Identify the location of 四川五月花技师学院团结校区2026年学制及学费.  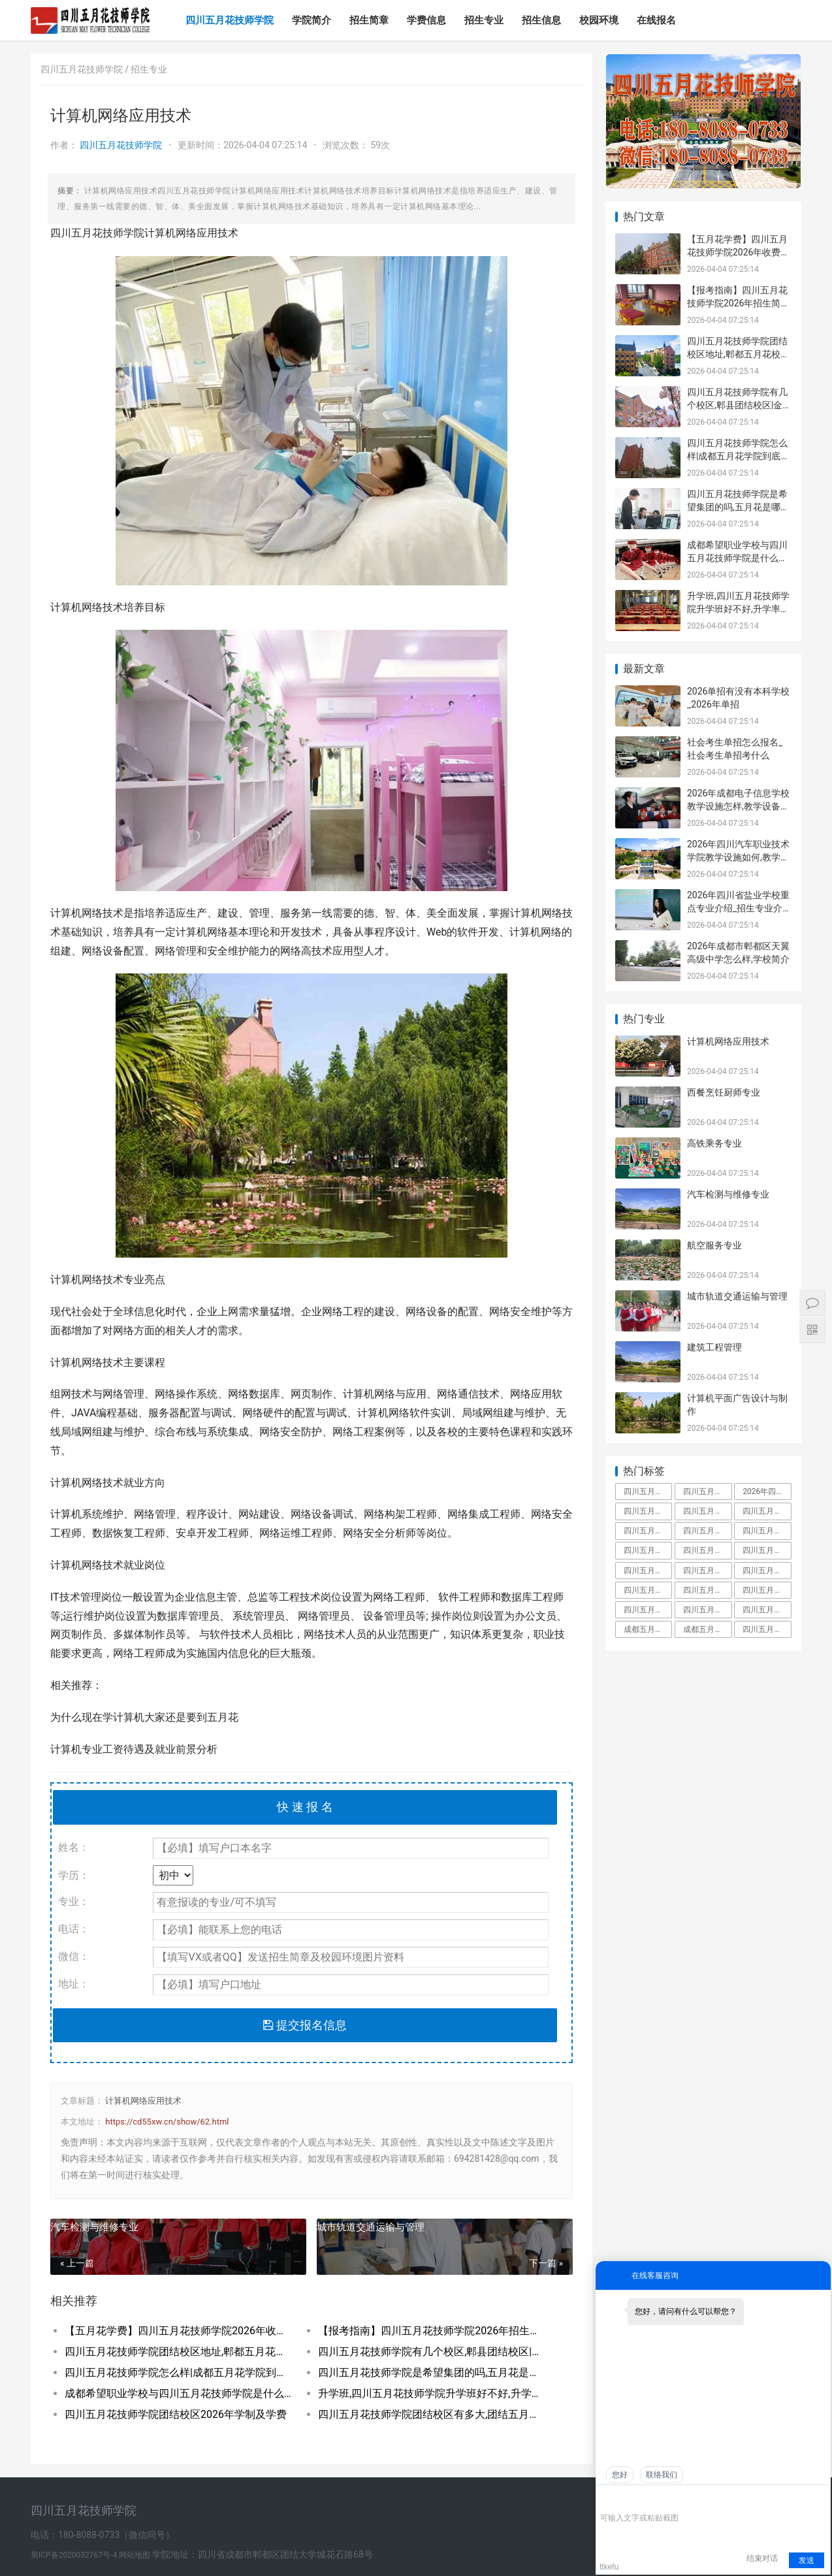
(176, 2414).